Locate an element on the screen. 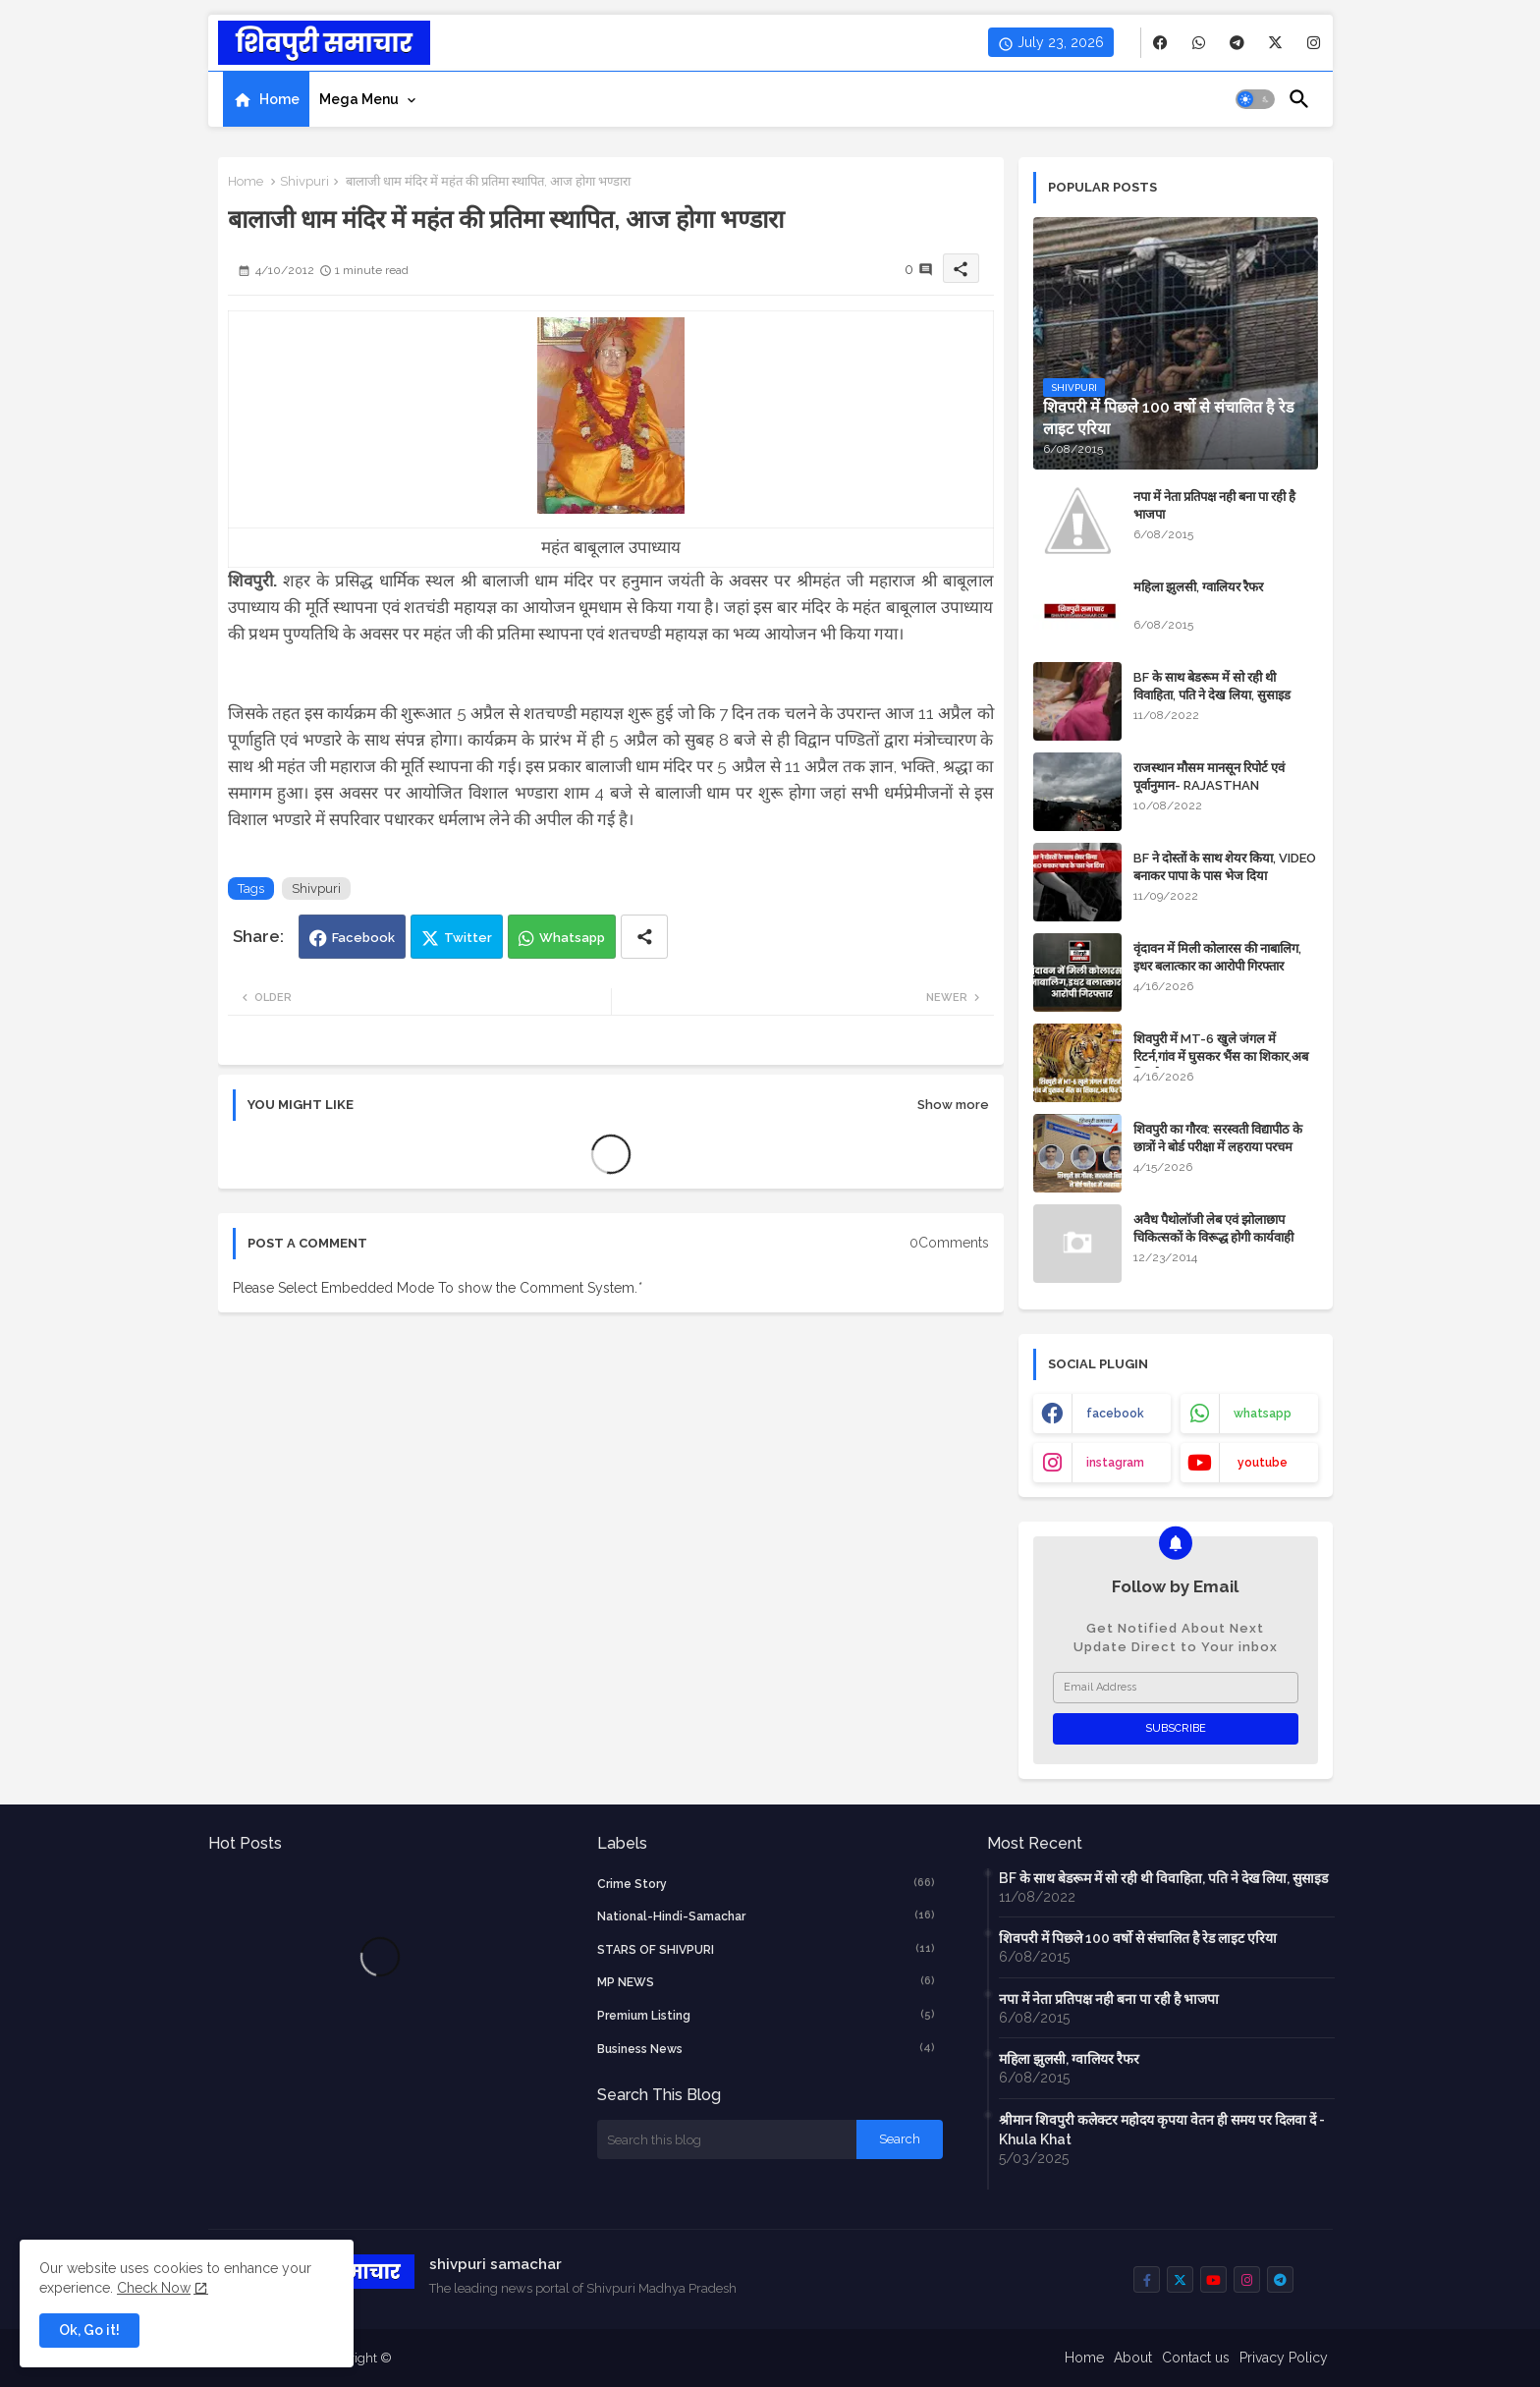  BF के साथ बेडरूम में सो रही थी विवाहिता, पति ने देख लिया, सुसाइड is located at coordinates (1212, 686).